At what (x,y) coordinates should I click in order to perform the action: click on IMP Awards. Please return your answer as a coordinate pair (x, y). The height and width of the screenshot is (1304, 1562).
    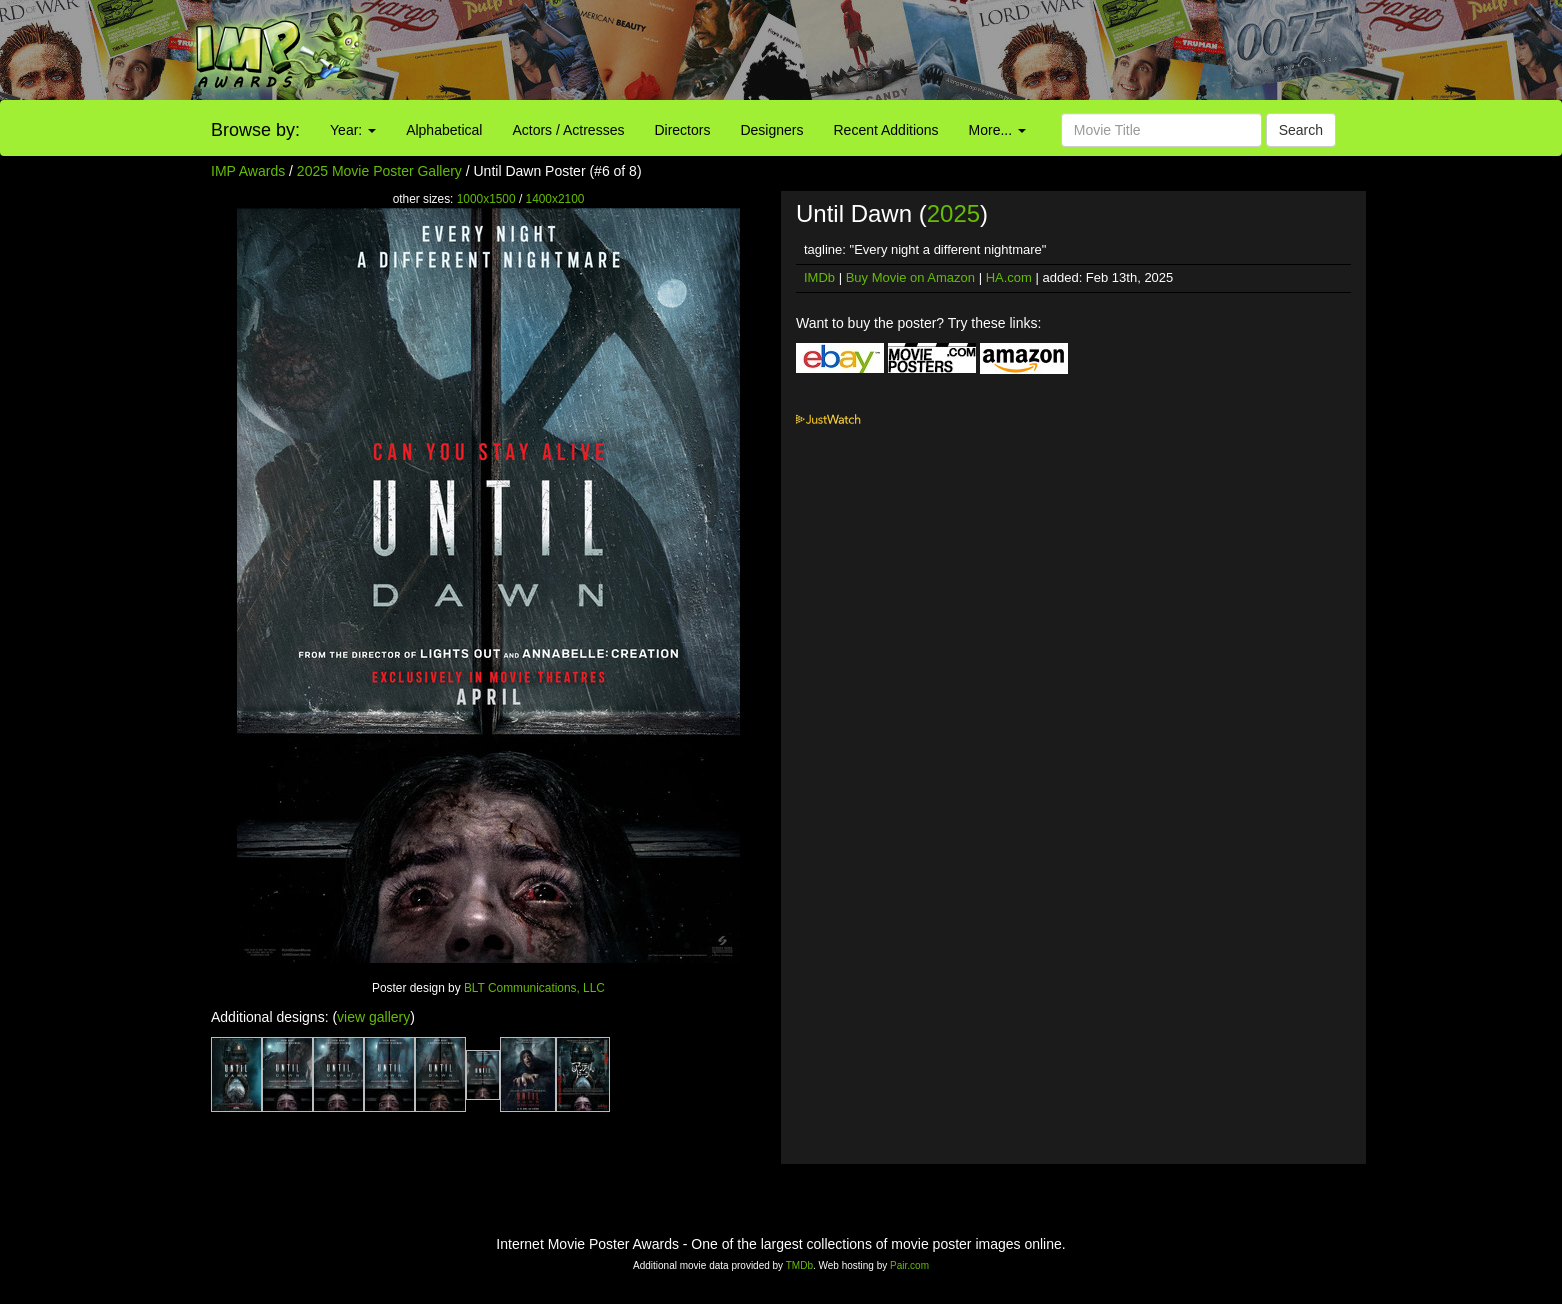
    Looking at the image, I should click on (248, 171).